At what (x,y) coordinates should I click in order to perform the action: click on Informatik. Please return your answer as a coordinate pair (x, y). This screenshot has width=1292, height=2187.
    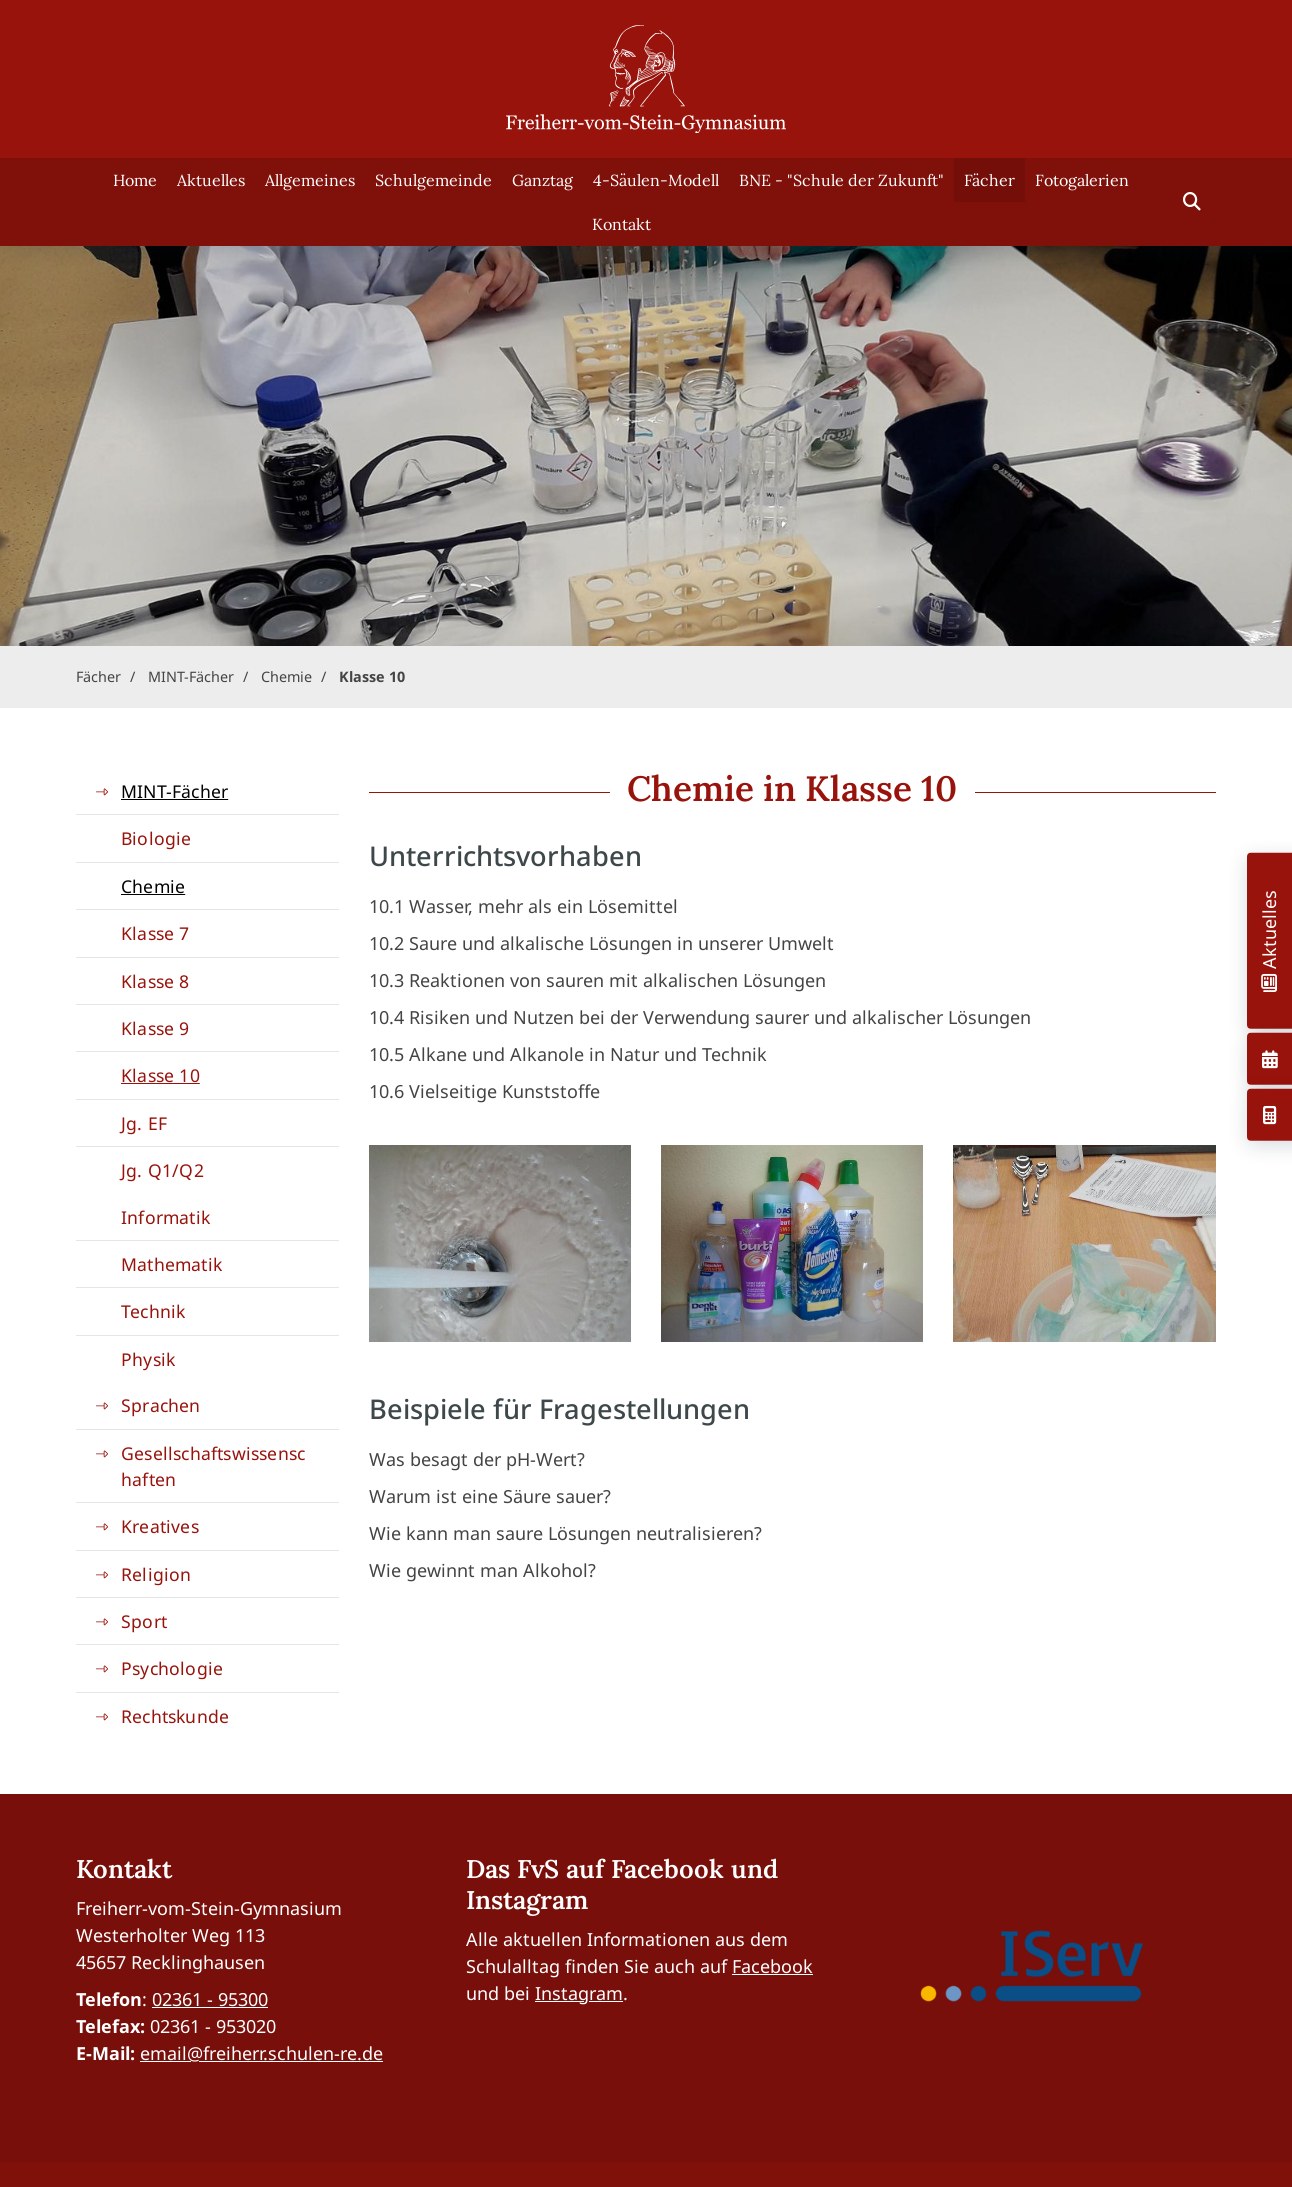
    Looking at the image, I should click on (165, 1217).